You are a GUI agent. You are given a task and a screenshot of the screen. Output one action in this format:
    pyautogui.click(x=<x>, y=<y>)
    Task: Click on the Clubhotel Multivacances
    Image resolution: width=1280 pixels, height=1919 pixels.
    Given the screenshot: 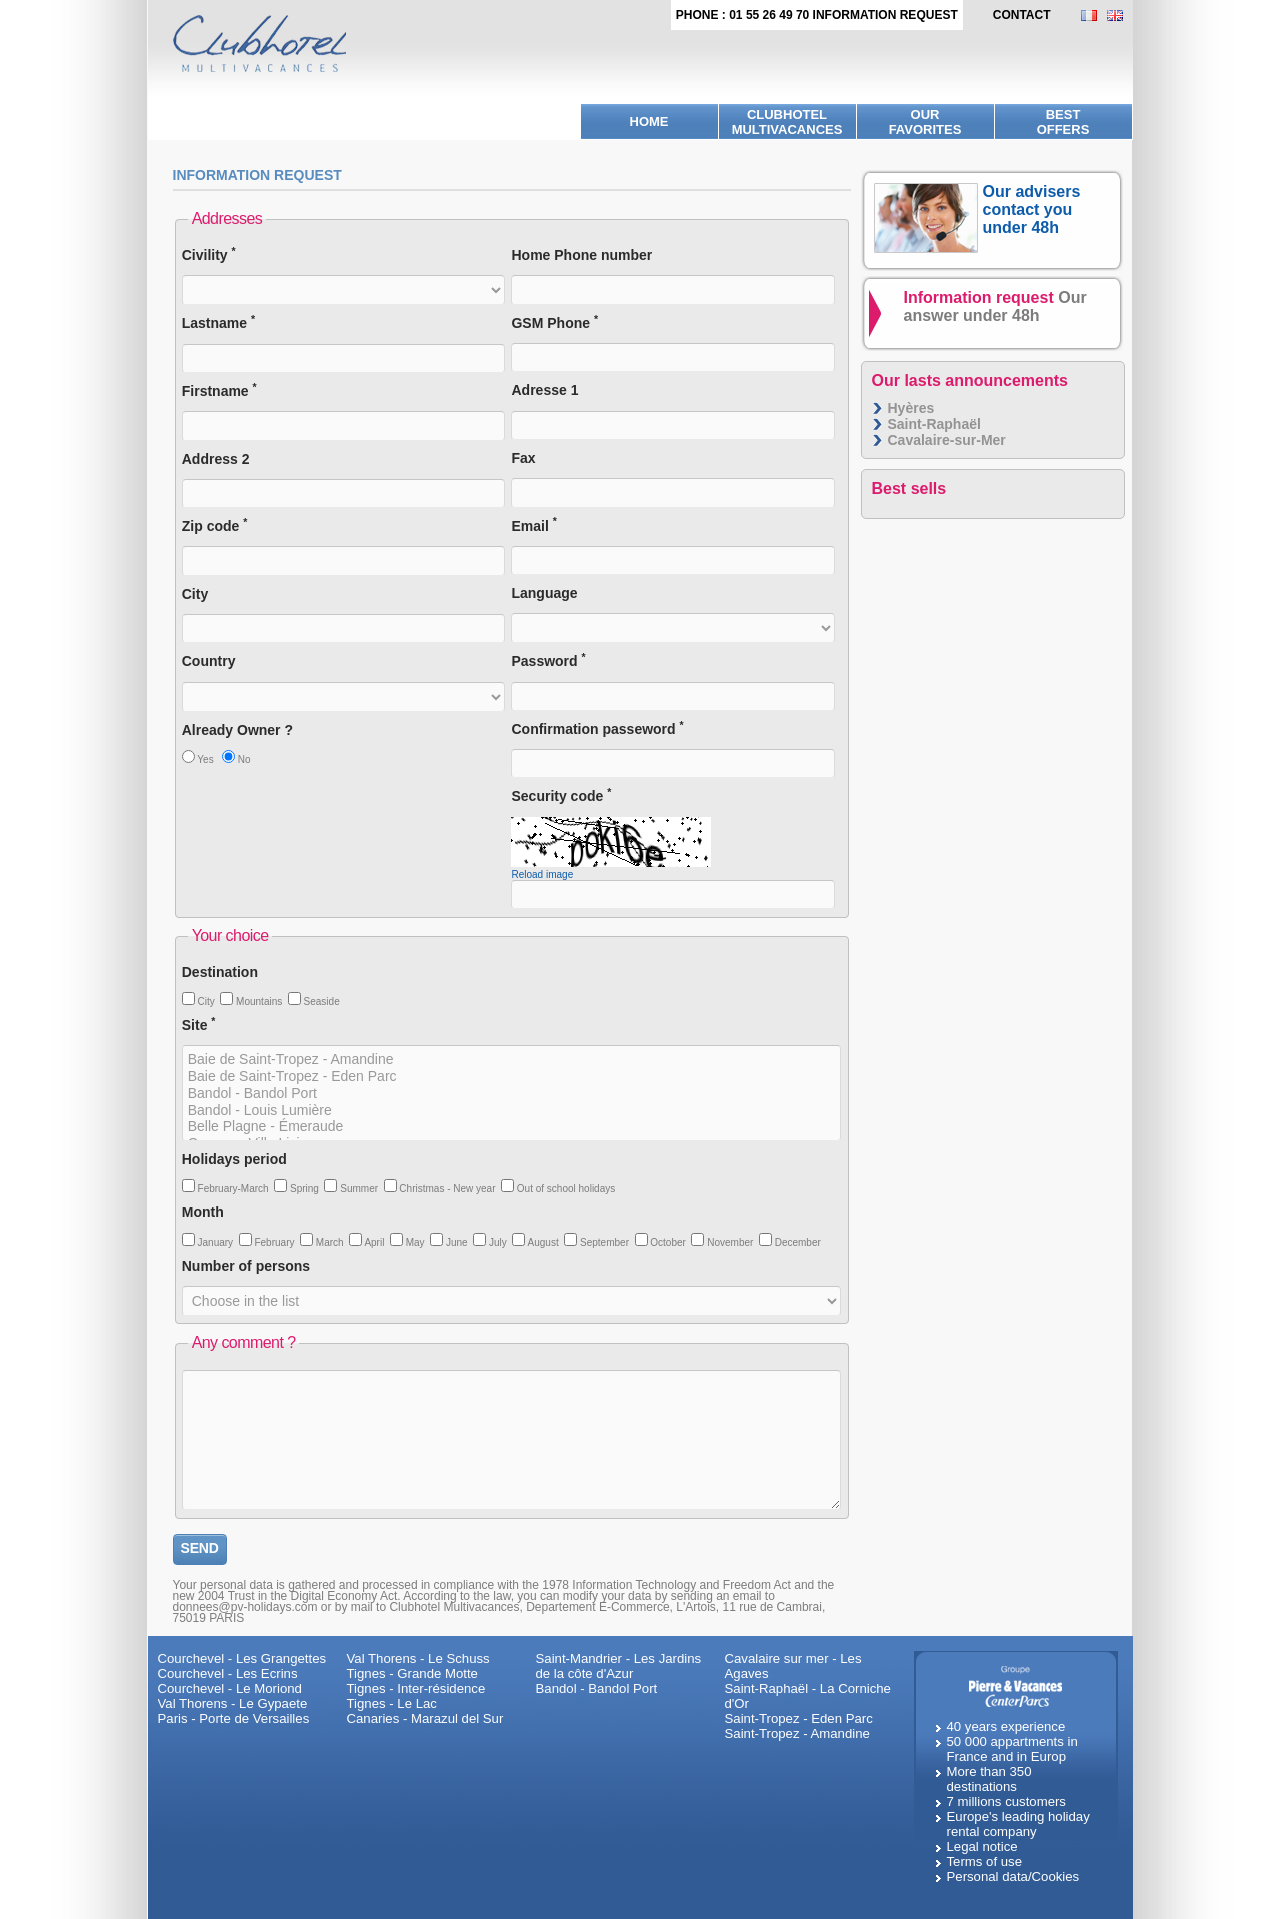 What is the action you would take?
    pyautogui.click(x=787, y=122)
    